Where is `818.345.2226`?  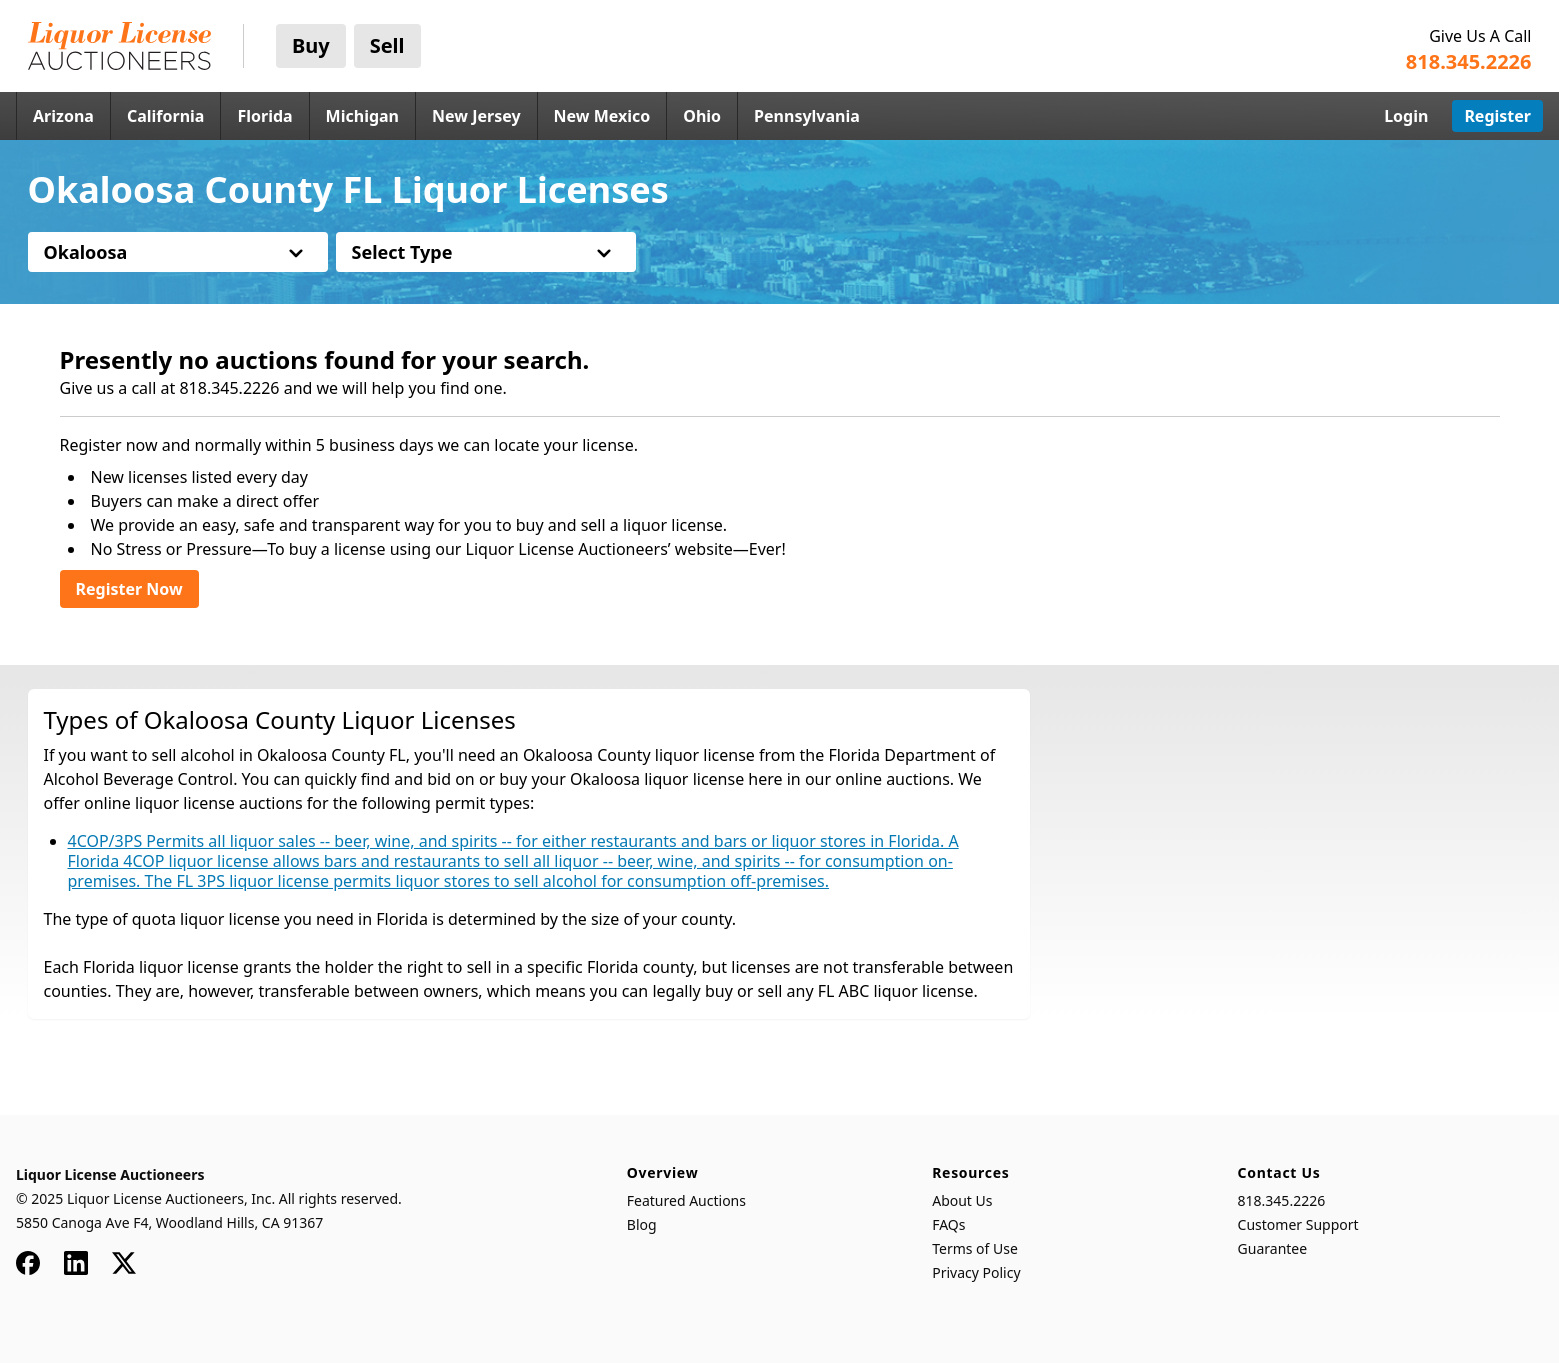 818.345.2226 is located at coordinates (1282, 1200).